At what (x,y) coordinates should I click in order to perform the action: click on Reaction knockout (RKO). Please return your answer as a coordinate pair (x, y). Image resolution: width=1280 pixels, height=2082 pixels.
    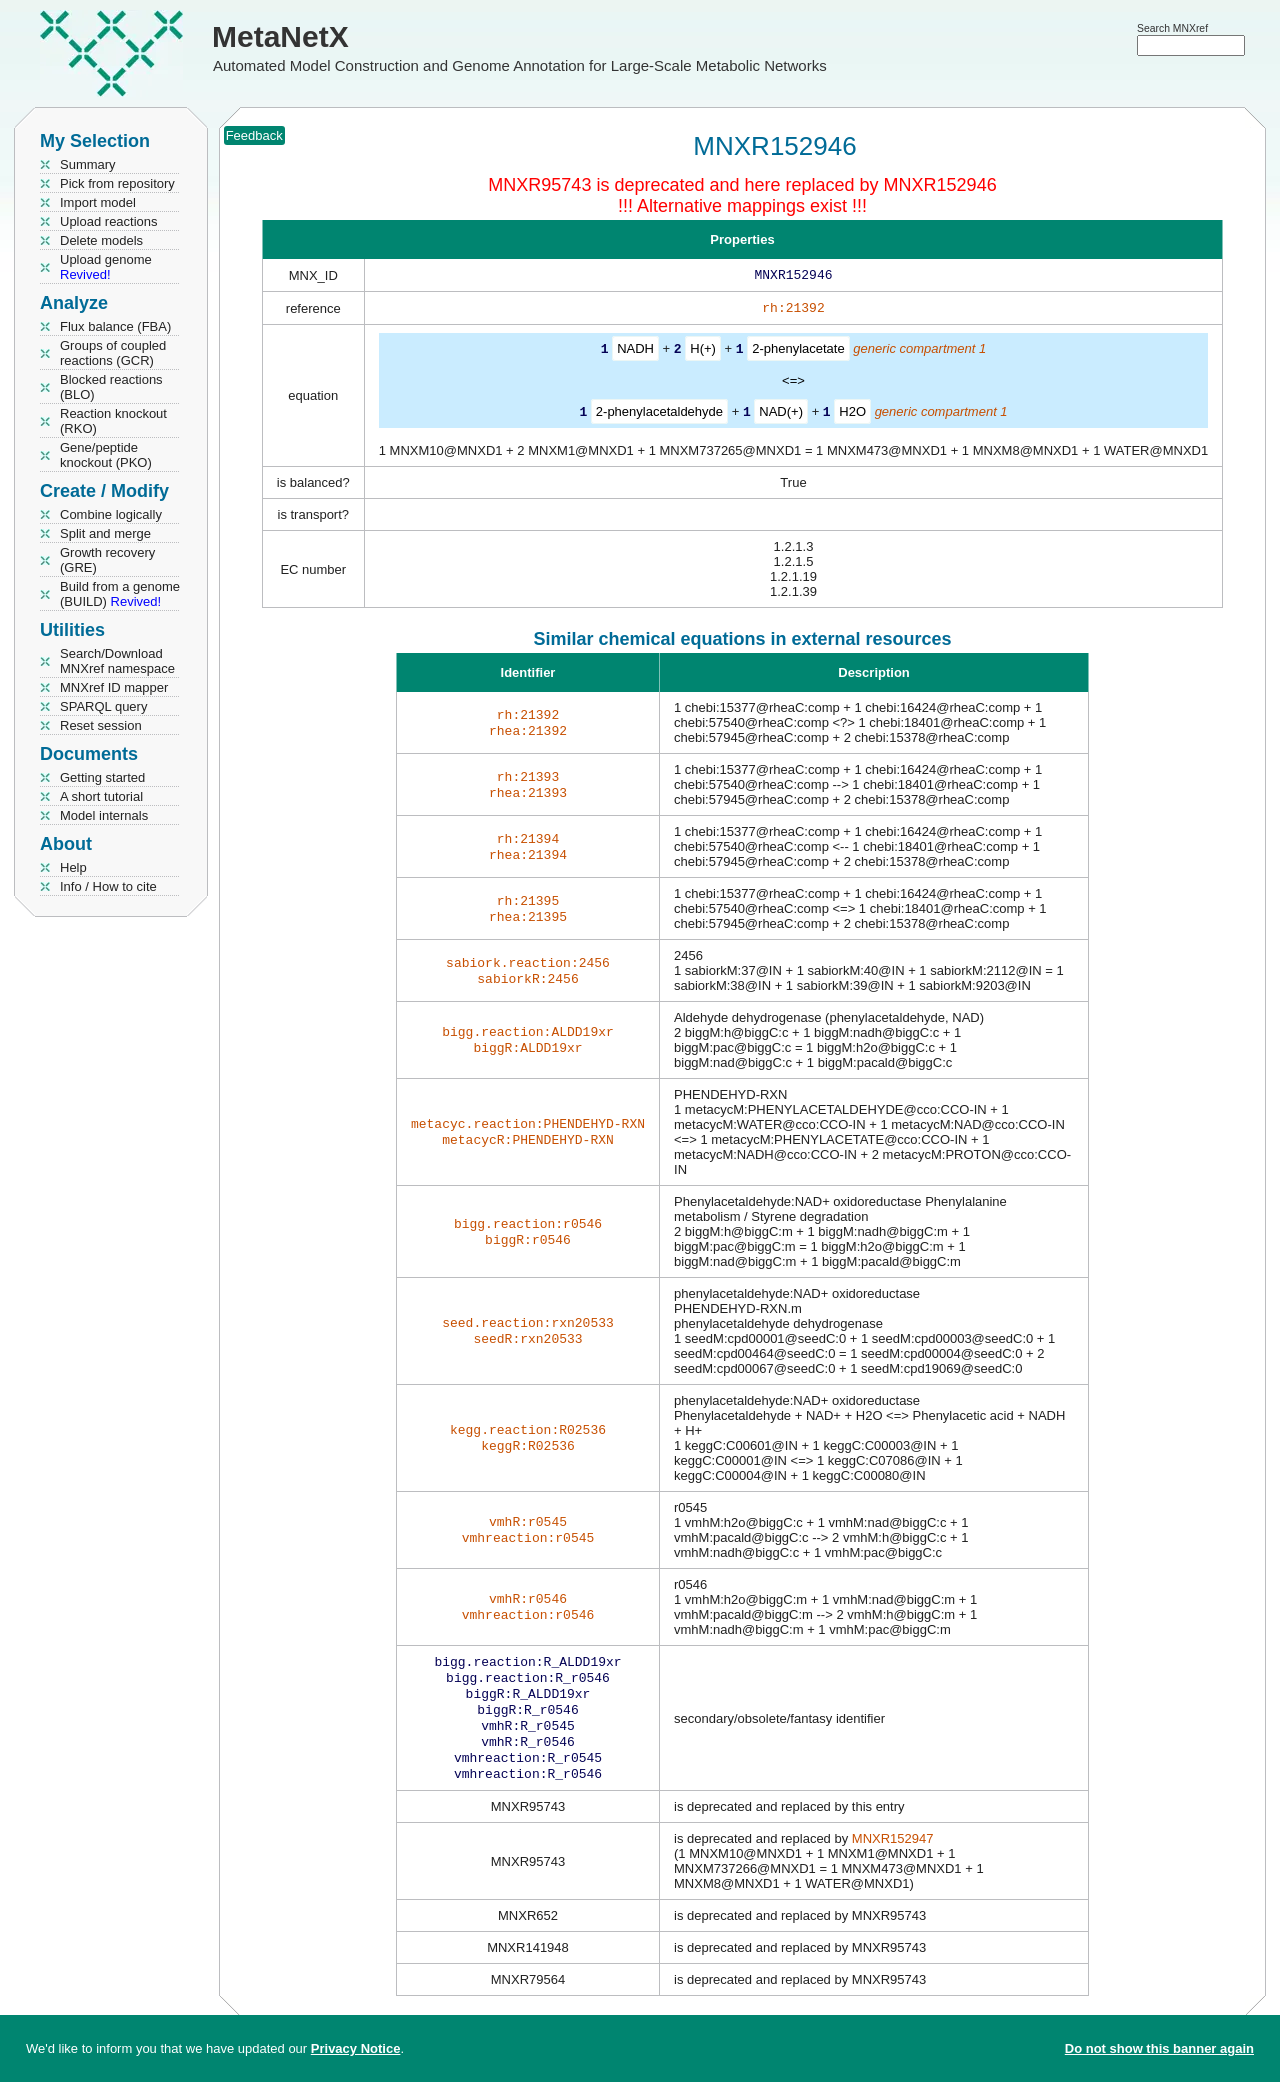
    Looking at the image, I should click on (113, 421).